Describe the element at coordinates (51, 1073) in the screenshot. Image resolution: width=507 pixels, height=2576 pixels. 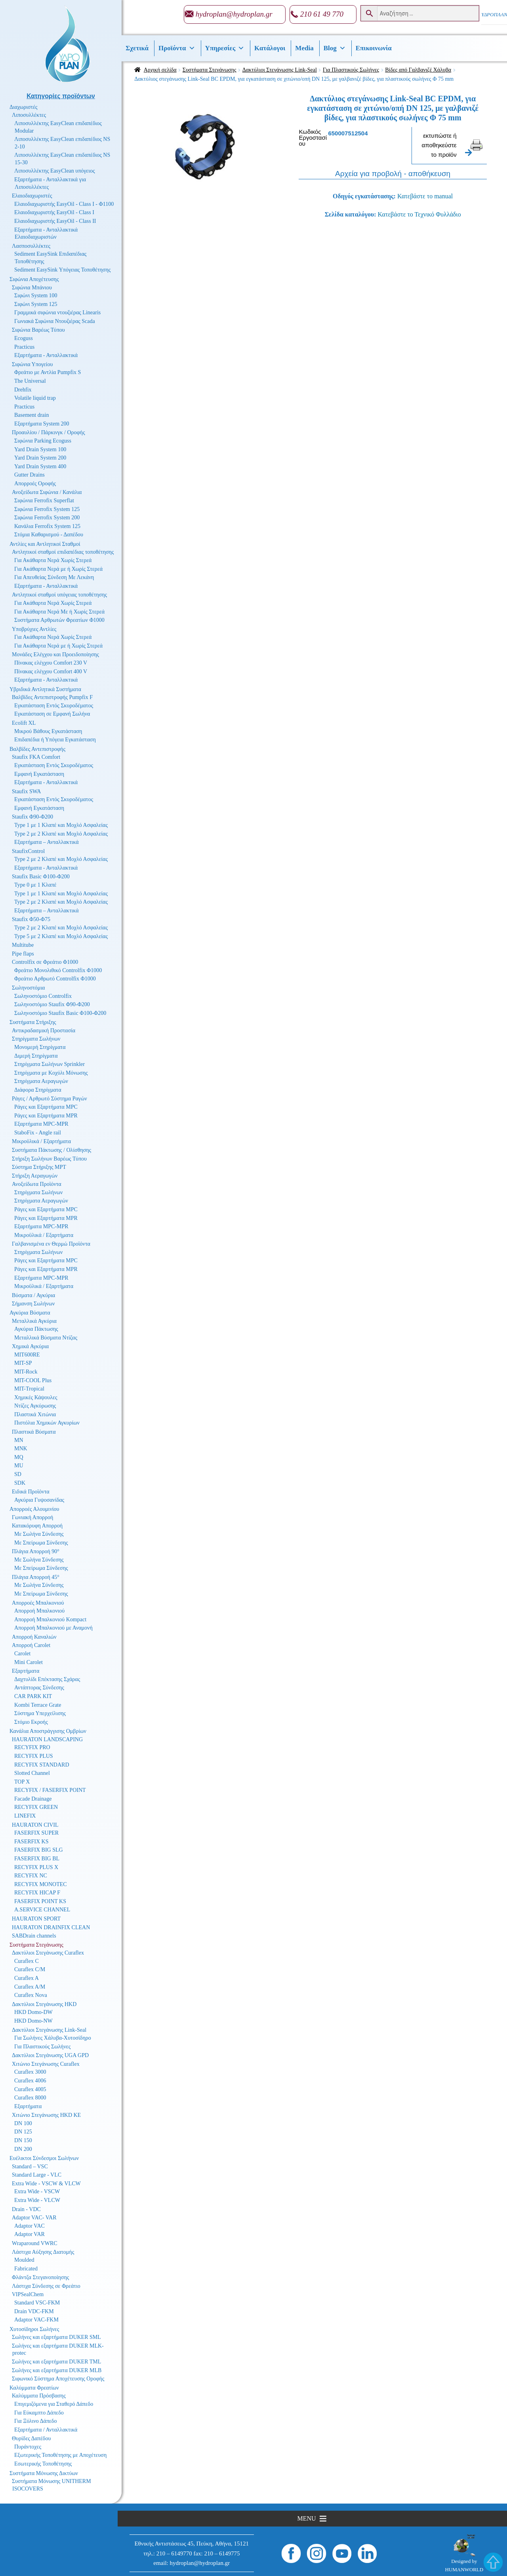
I see `Στηρίγματα με Κοχύλι Μόνωσης` at that location.